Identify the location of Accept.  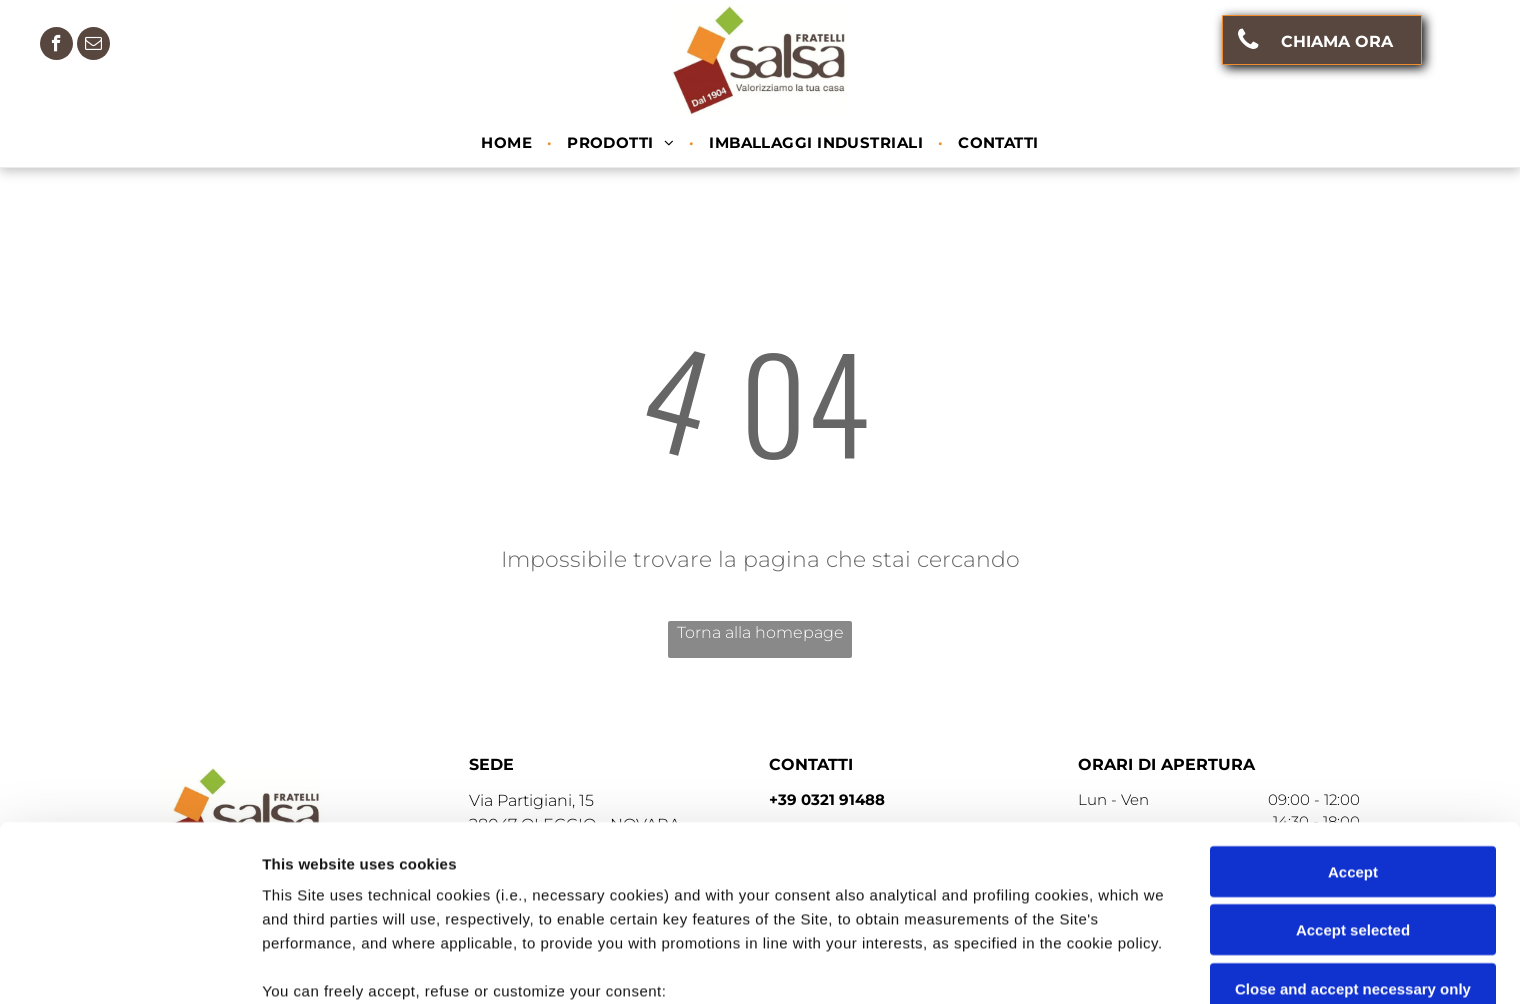
(1353, 711).